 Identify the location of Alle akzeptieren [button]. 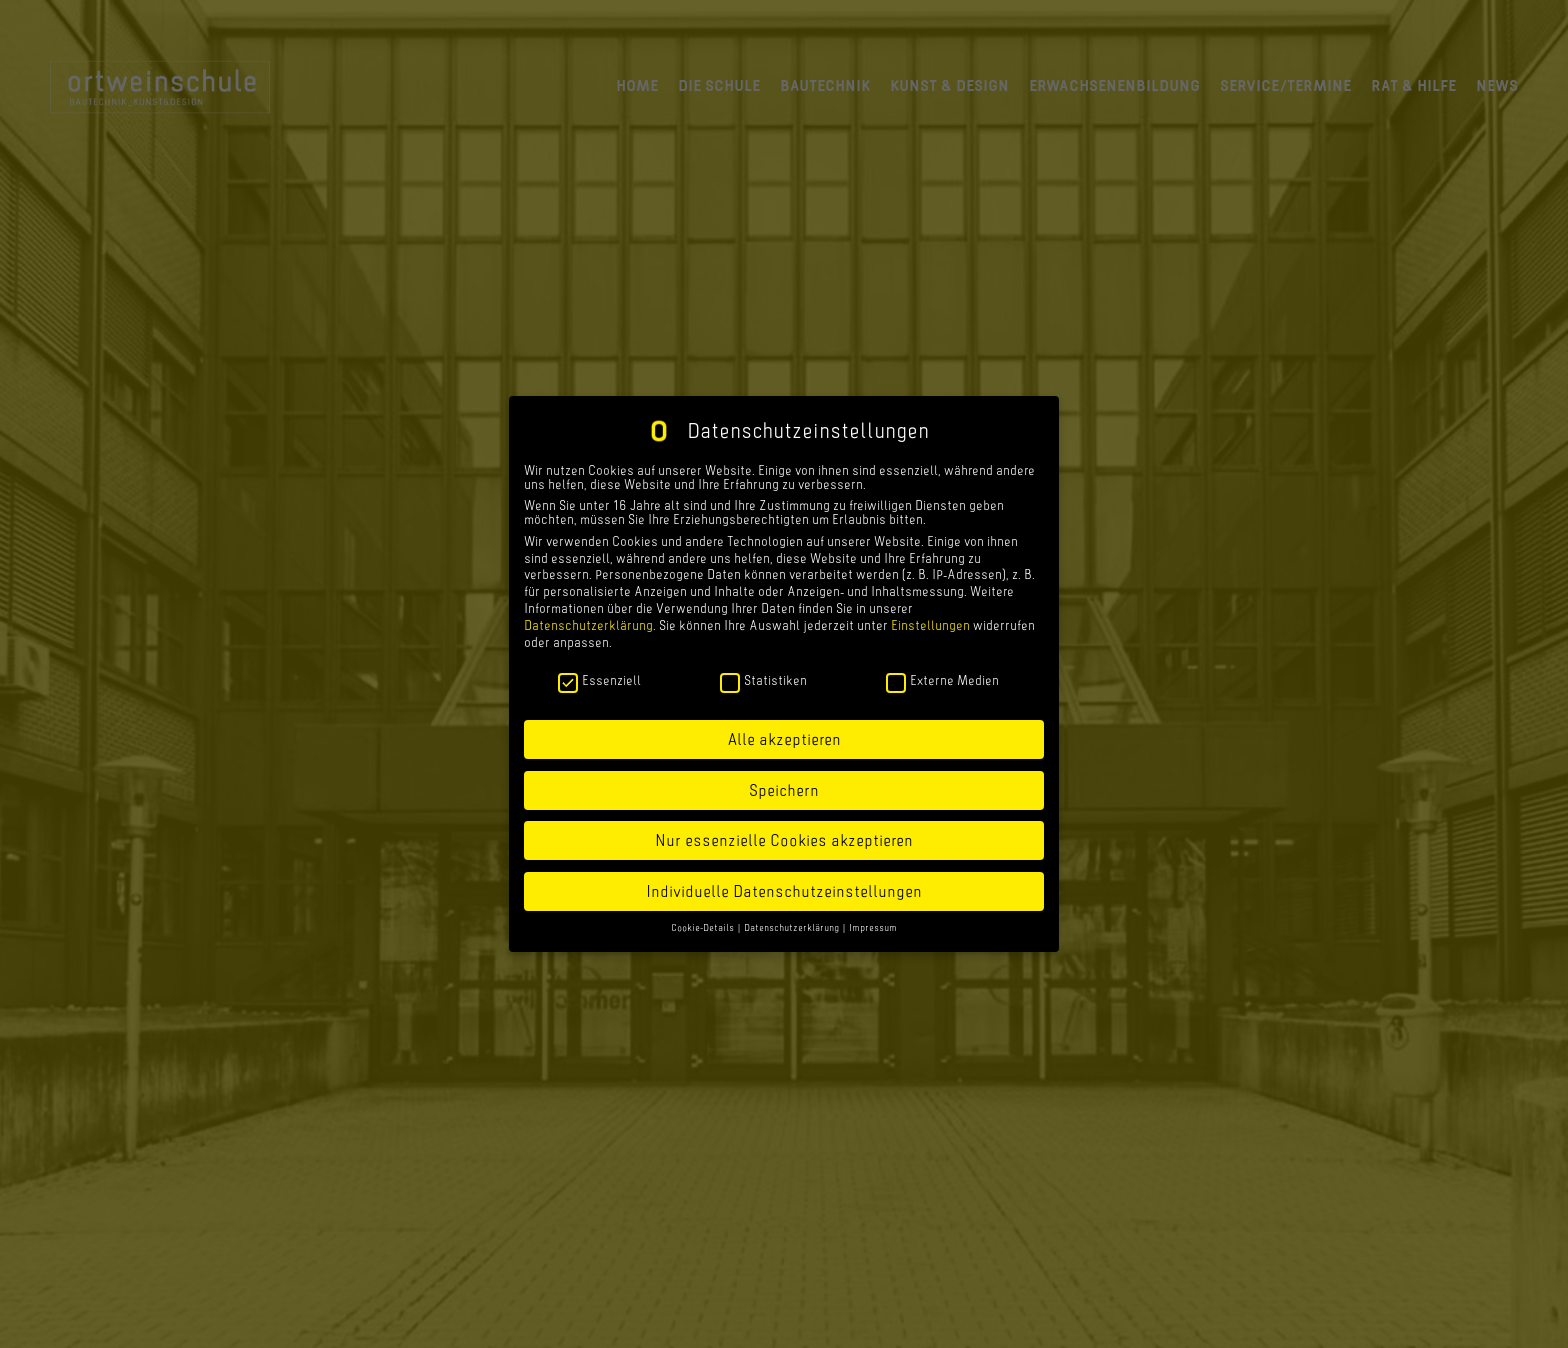
(784, 738).